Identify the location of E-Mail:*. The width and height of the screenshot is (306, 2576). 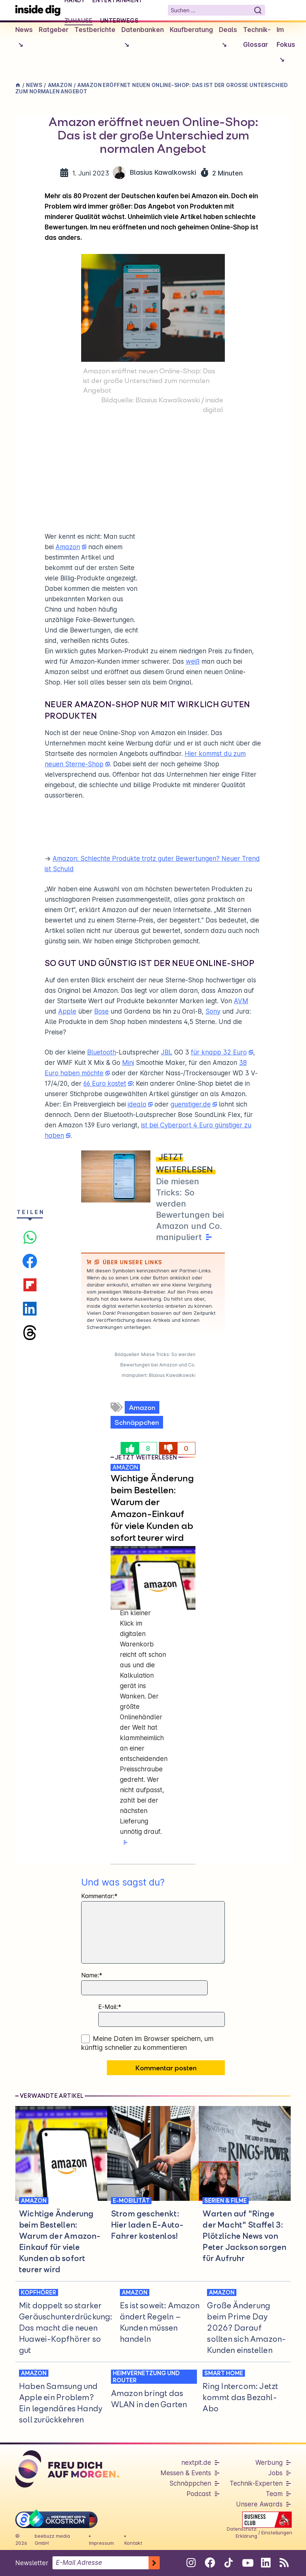
(109, 2006).